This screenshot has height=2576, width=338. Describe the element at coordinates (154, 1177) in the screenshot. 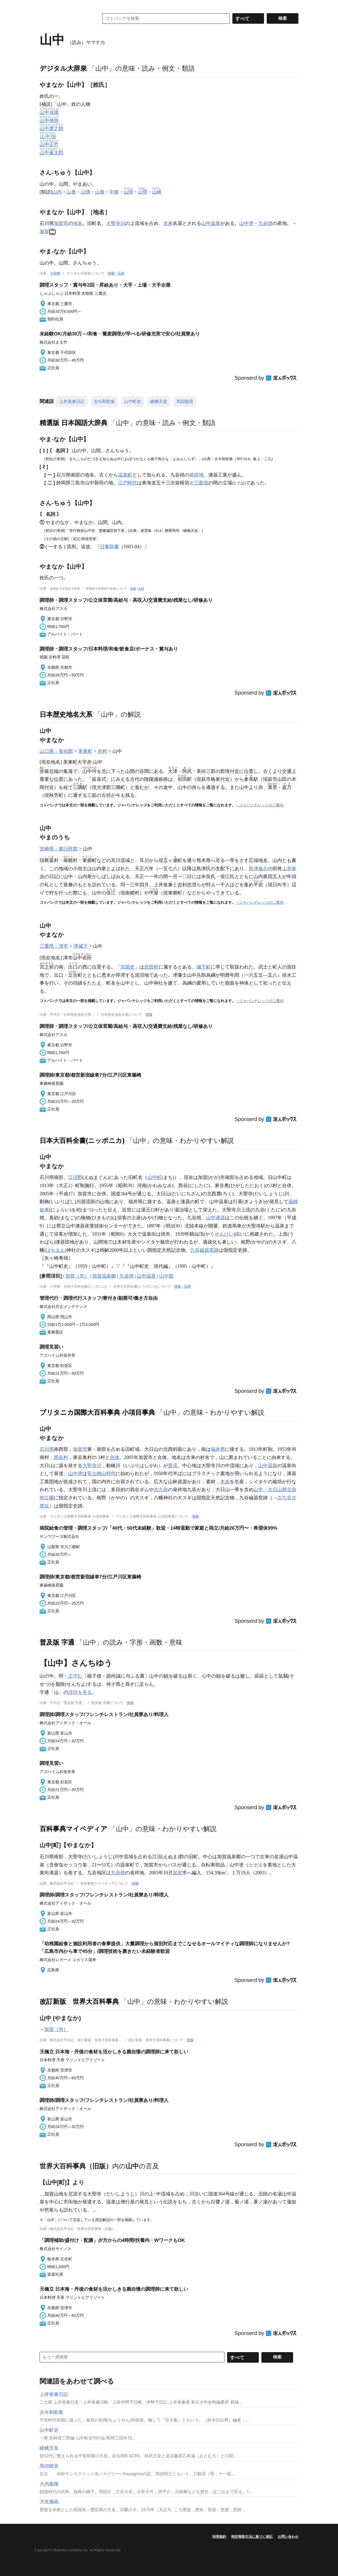

I see `山中町` at that location.